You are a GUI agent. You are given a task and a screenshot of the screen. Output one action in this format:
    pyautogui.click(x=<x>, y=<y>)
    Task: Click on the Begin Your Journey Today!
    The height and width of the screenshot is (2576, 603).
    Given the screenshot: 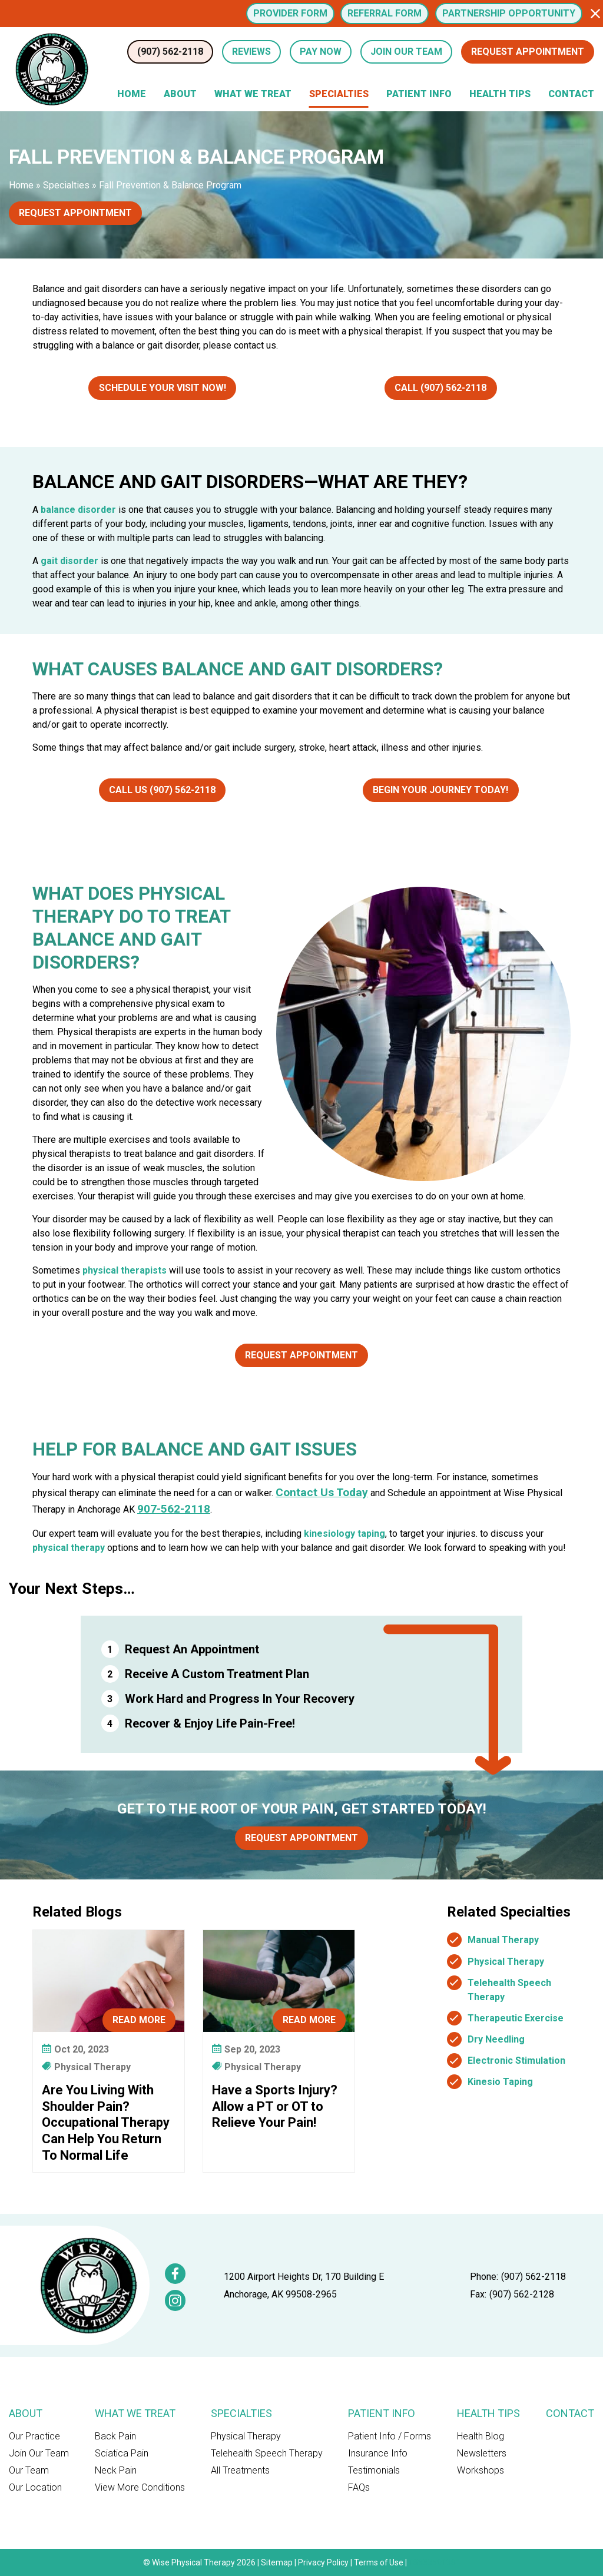 What is the action you would take?
    pyautogui.click(x=440, y=789)
    